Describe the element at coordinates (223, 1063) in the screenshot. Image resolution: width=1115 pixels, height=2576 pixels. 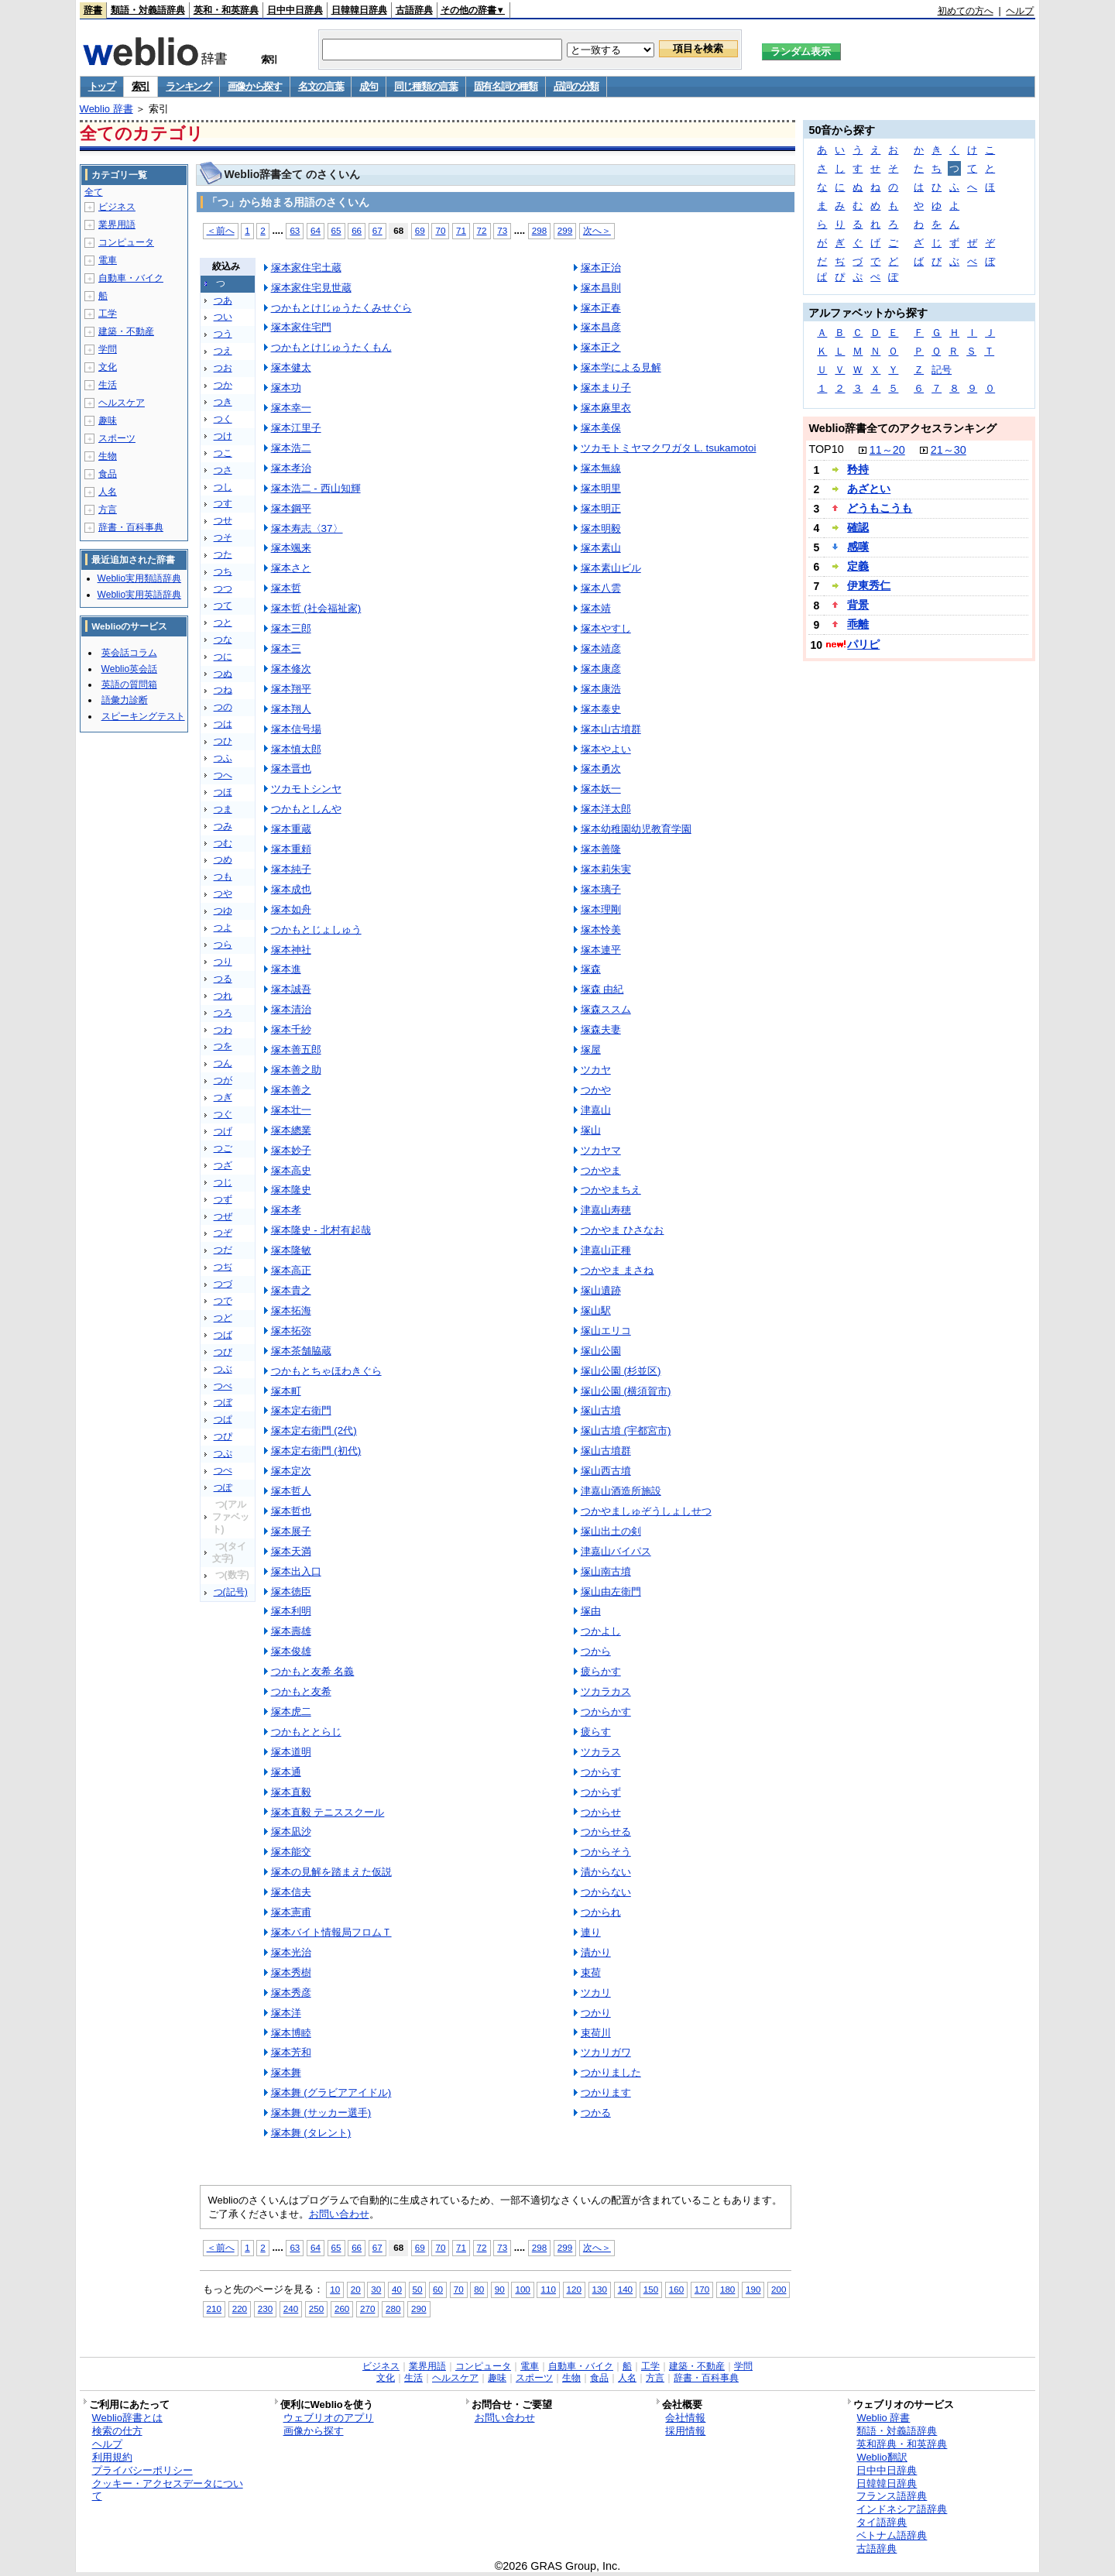
I see `つん` at that location.